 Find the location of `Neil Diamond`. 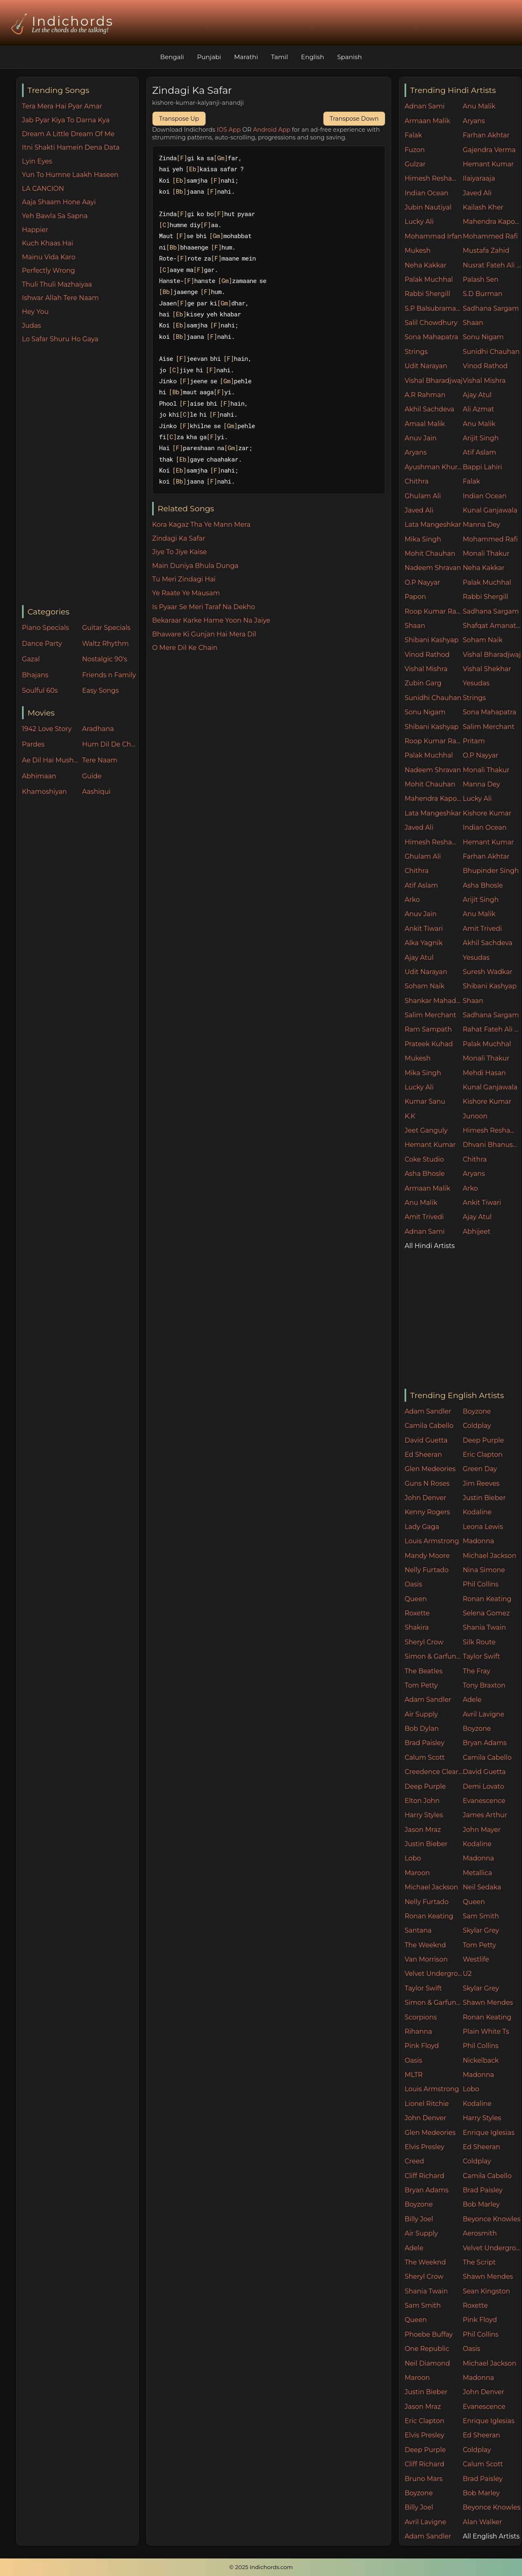

Neil Diamond is located at coordinates (427, 2363).